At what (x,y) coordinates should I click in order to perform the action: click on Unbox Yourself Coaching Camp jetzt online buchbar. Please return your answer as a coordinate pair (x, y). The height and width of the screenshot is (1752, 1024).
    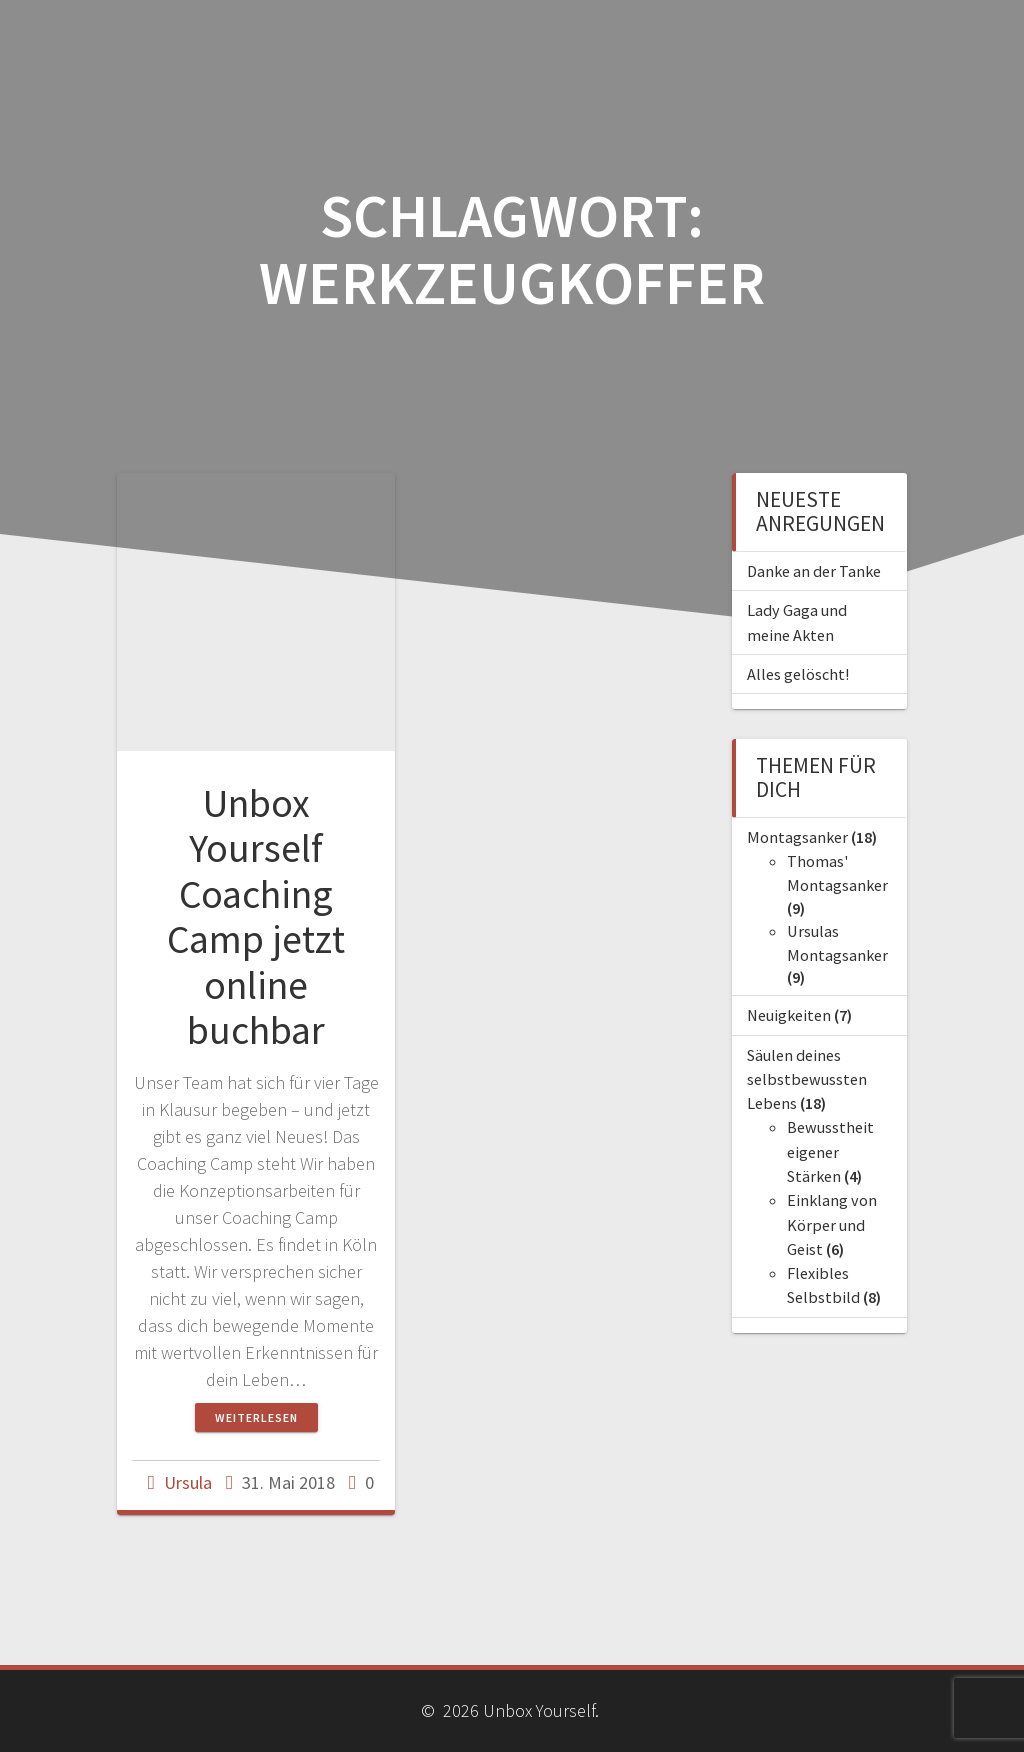
    Looking at the image, I should click on (256, 917).